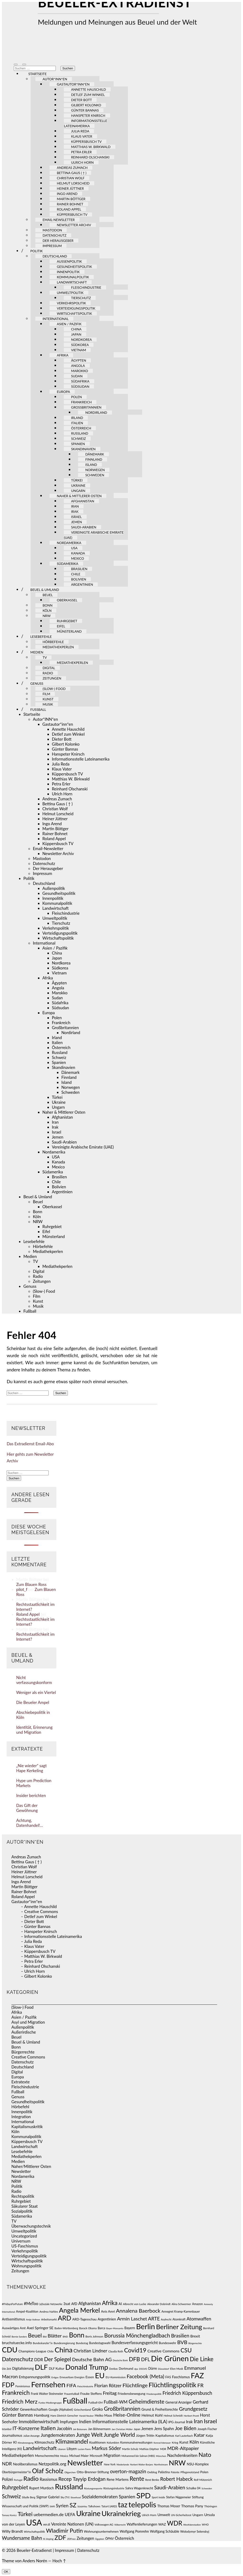  I want to click on Wundersame Bahn [Wundersame Bahn (235 Einträge)], so click(22, 2538).